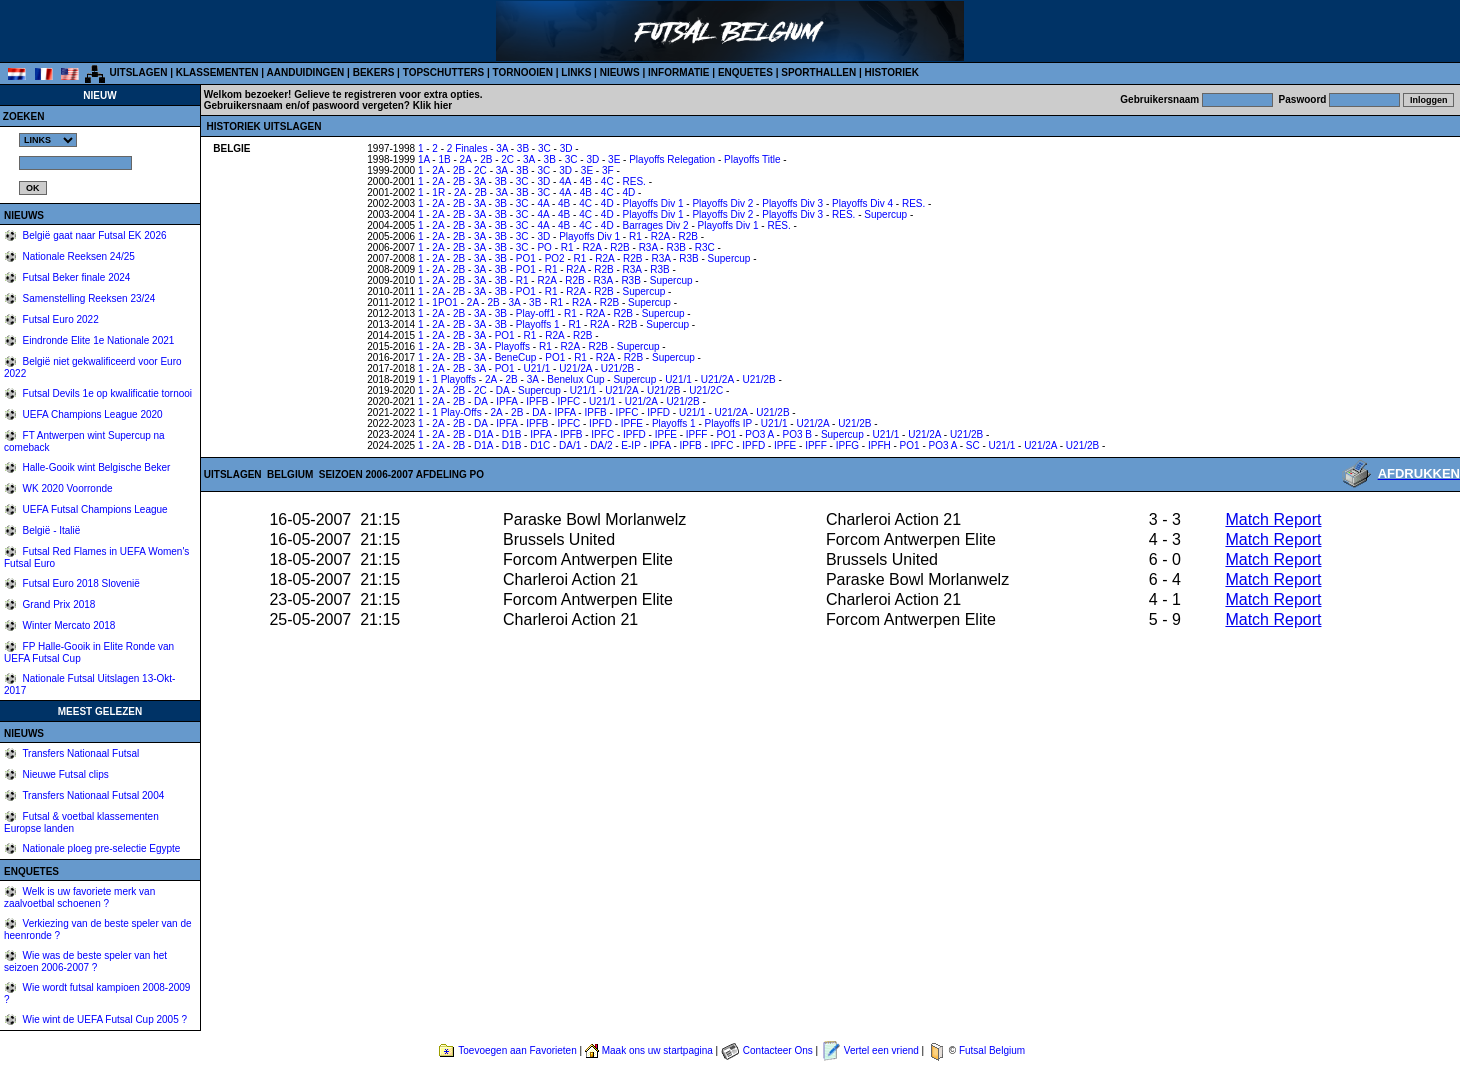  What do you see at coordinates (445, 302) in the screenshot?
I see `1PO1` at bounding box center [445, 302].